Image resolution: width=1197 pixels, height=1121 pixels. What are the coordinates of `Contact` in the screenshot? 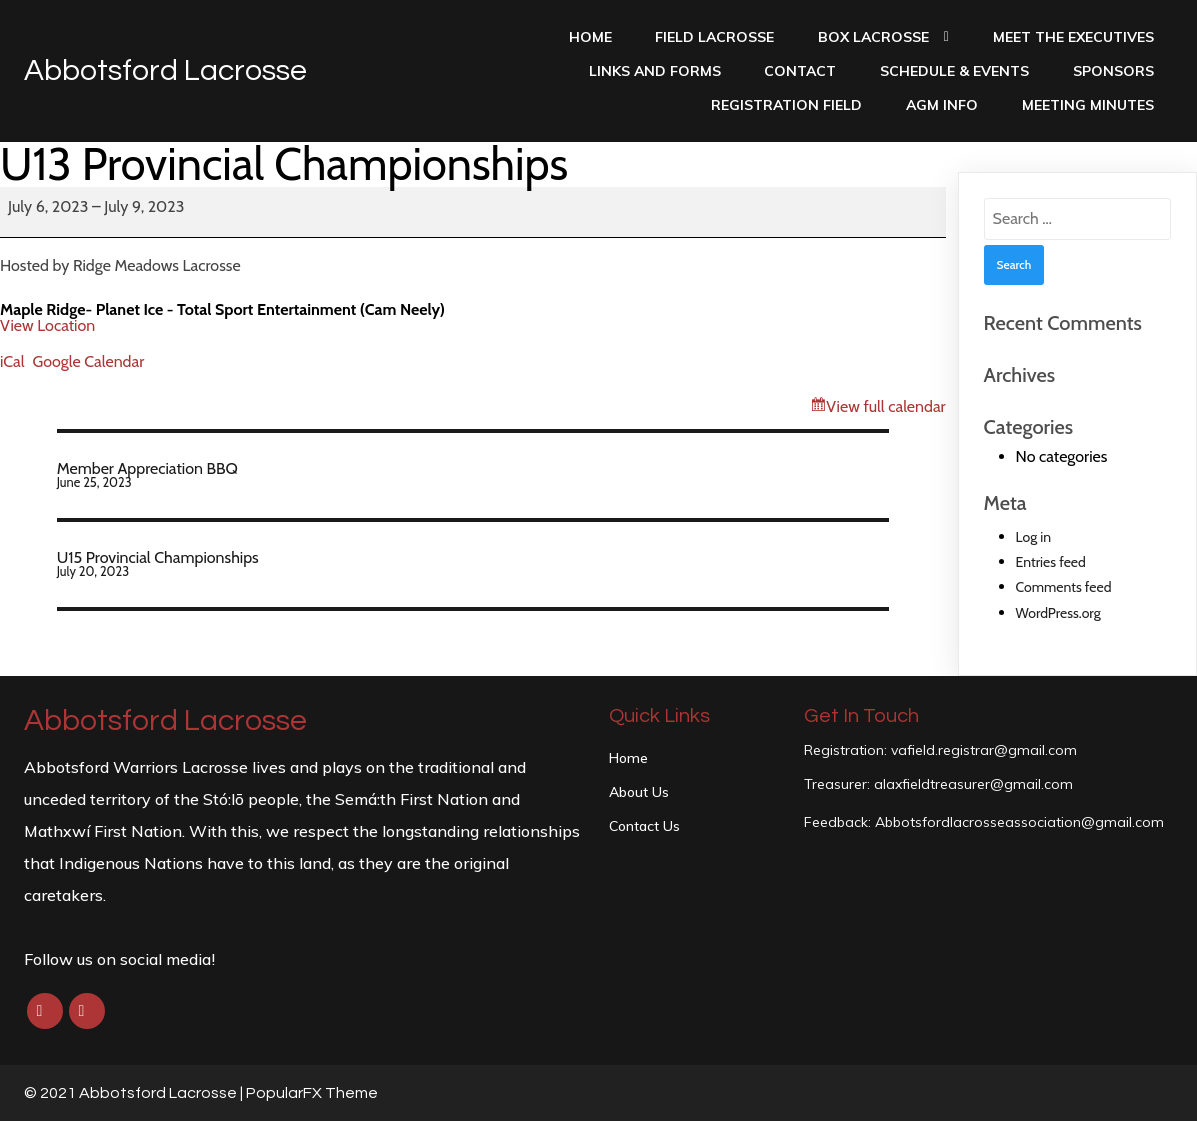 It's located at (800, 71).